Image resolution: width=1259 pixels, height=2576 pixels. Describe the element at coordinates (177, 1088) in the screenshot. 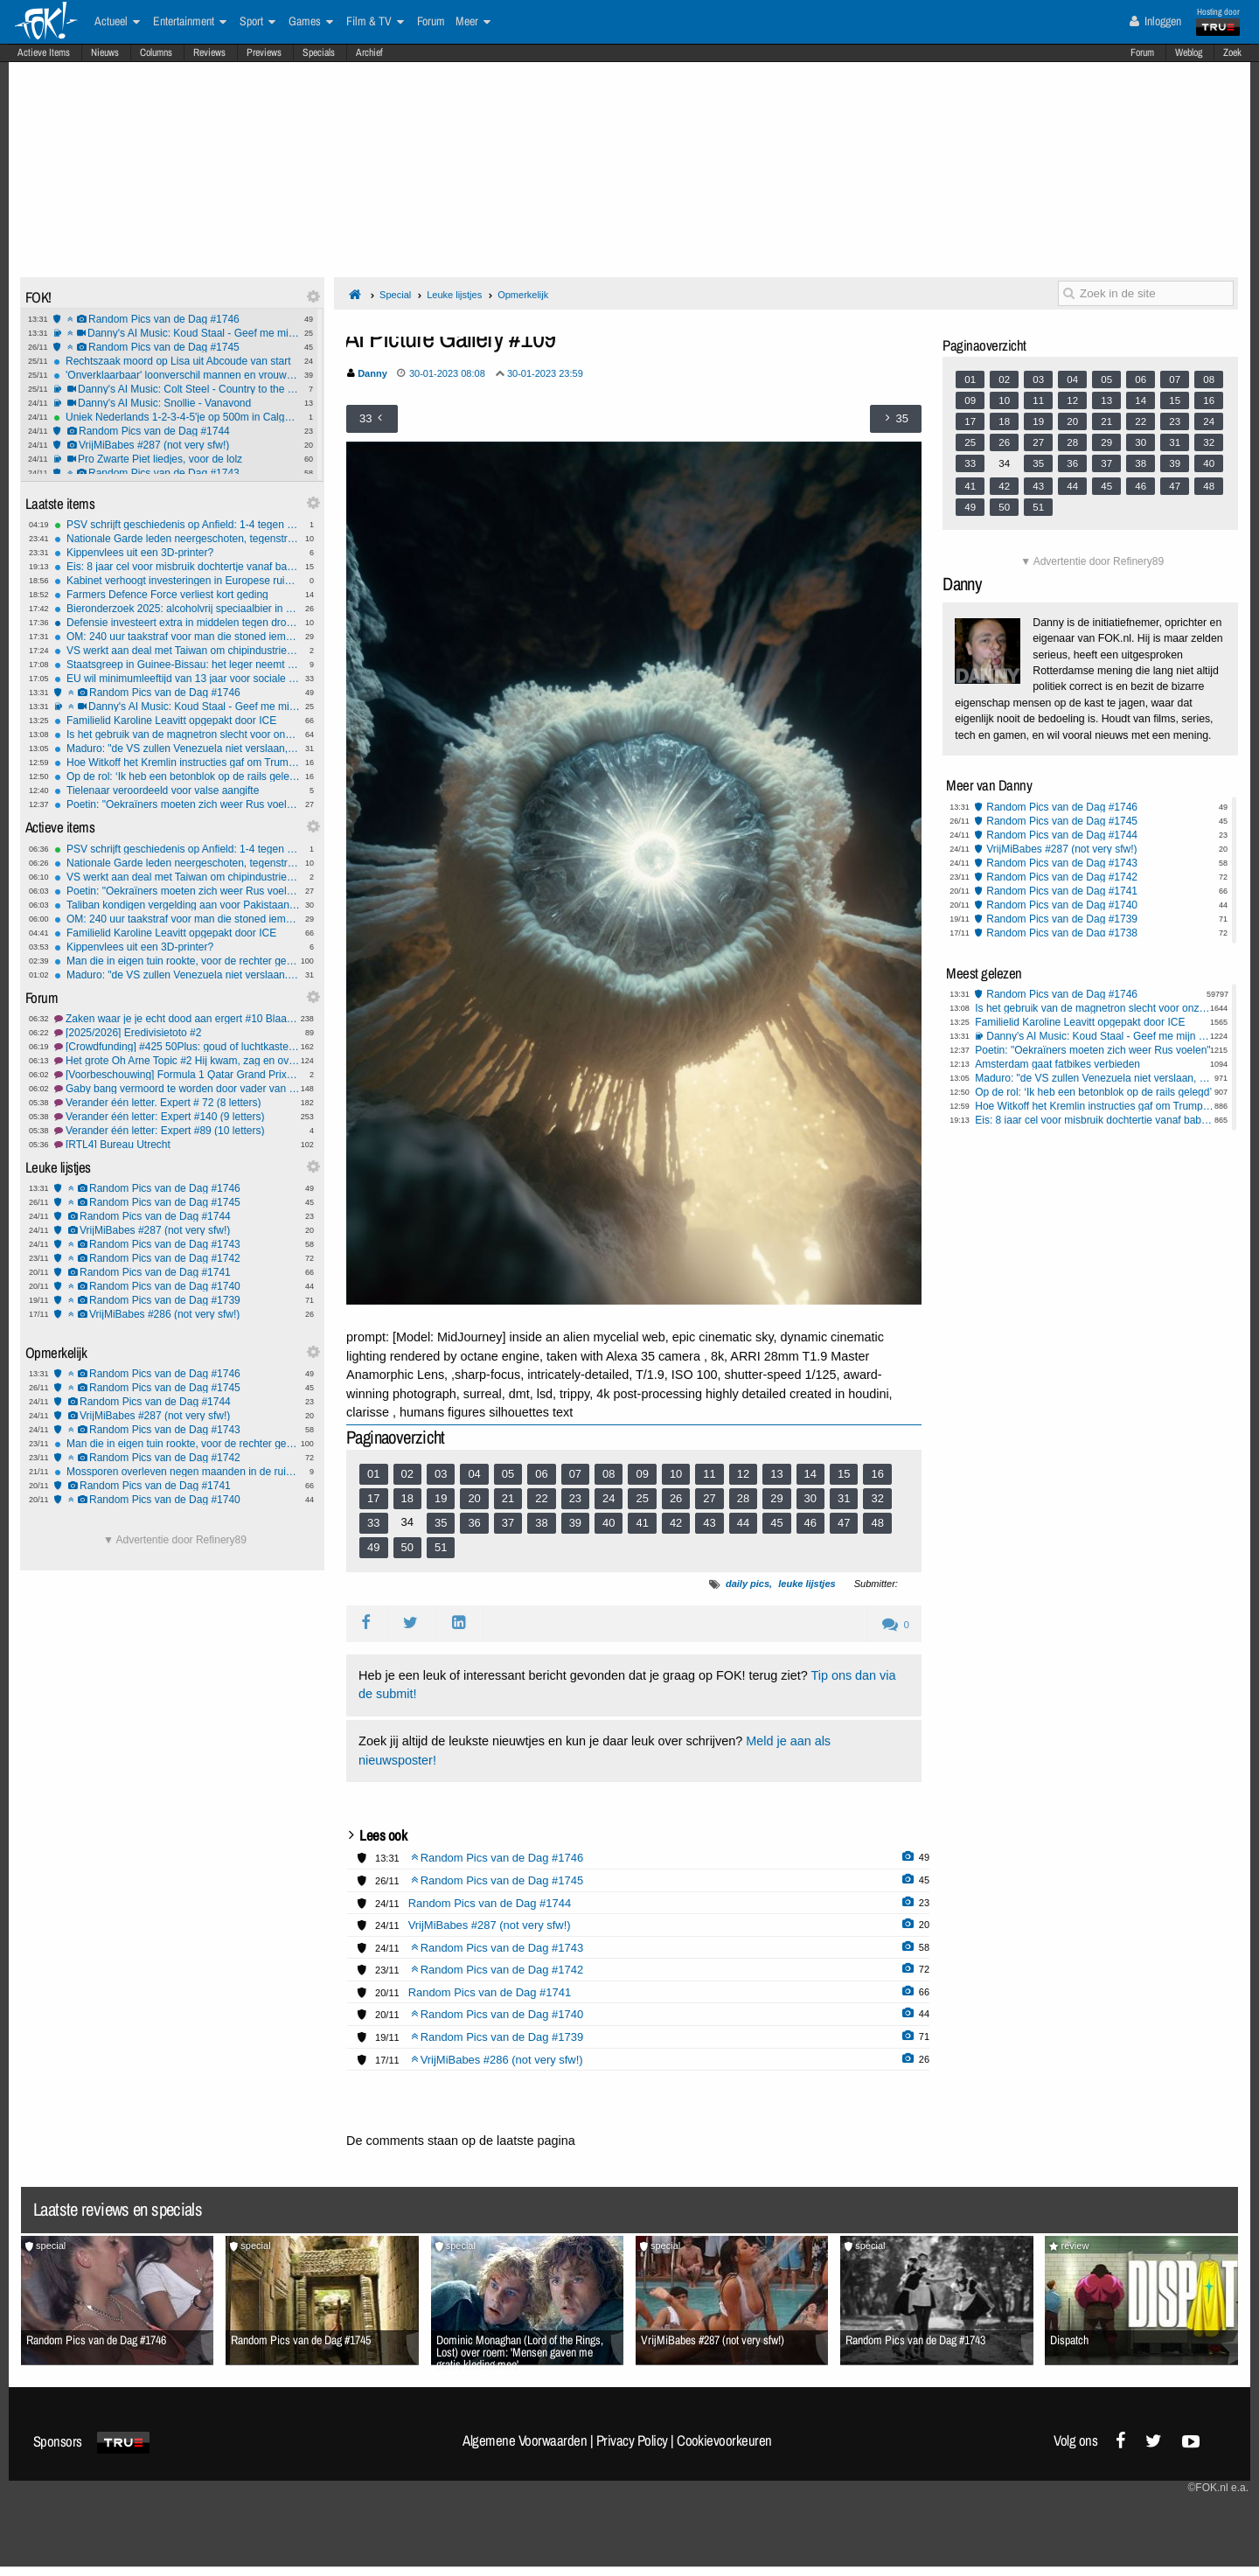

I see `Gaby bang vermoord te worden door vader van haar 7 maanden oude baby` at that location.